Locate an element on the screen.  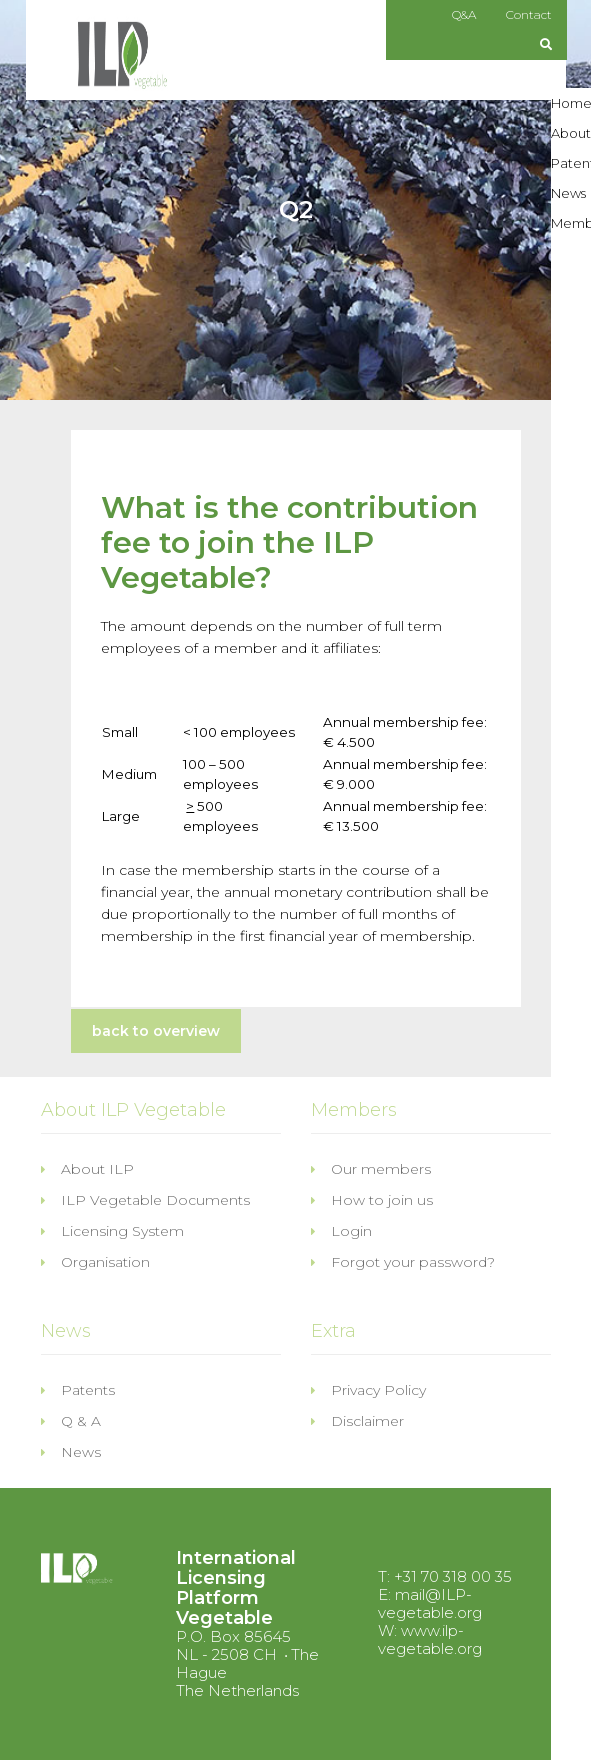
back to overview is located at coordinates (156, 1031).